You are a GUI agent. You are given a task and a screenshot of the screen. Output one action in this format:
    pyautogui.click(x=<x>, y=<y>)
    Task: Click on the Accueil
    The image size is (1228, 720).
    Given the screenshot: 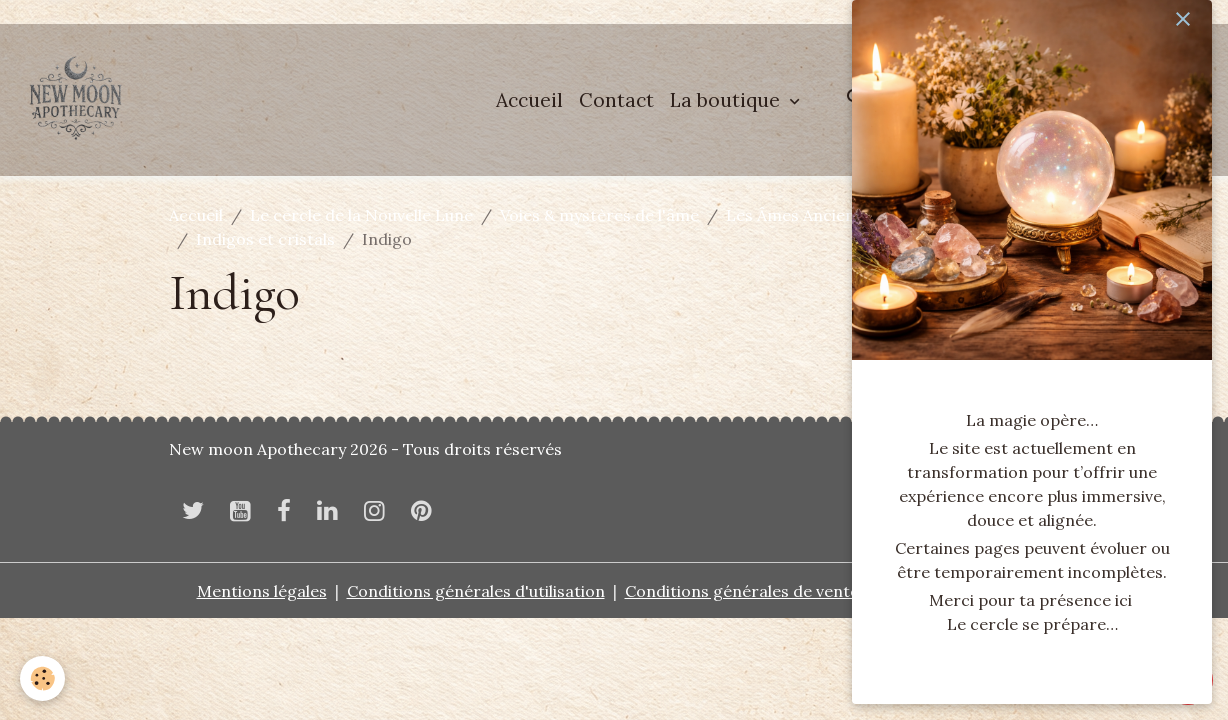 What is the action you would take?
    pyautogui.click(x=529, y=100)
    